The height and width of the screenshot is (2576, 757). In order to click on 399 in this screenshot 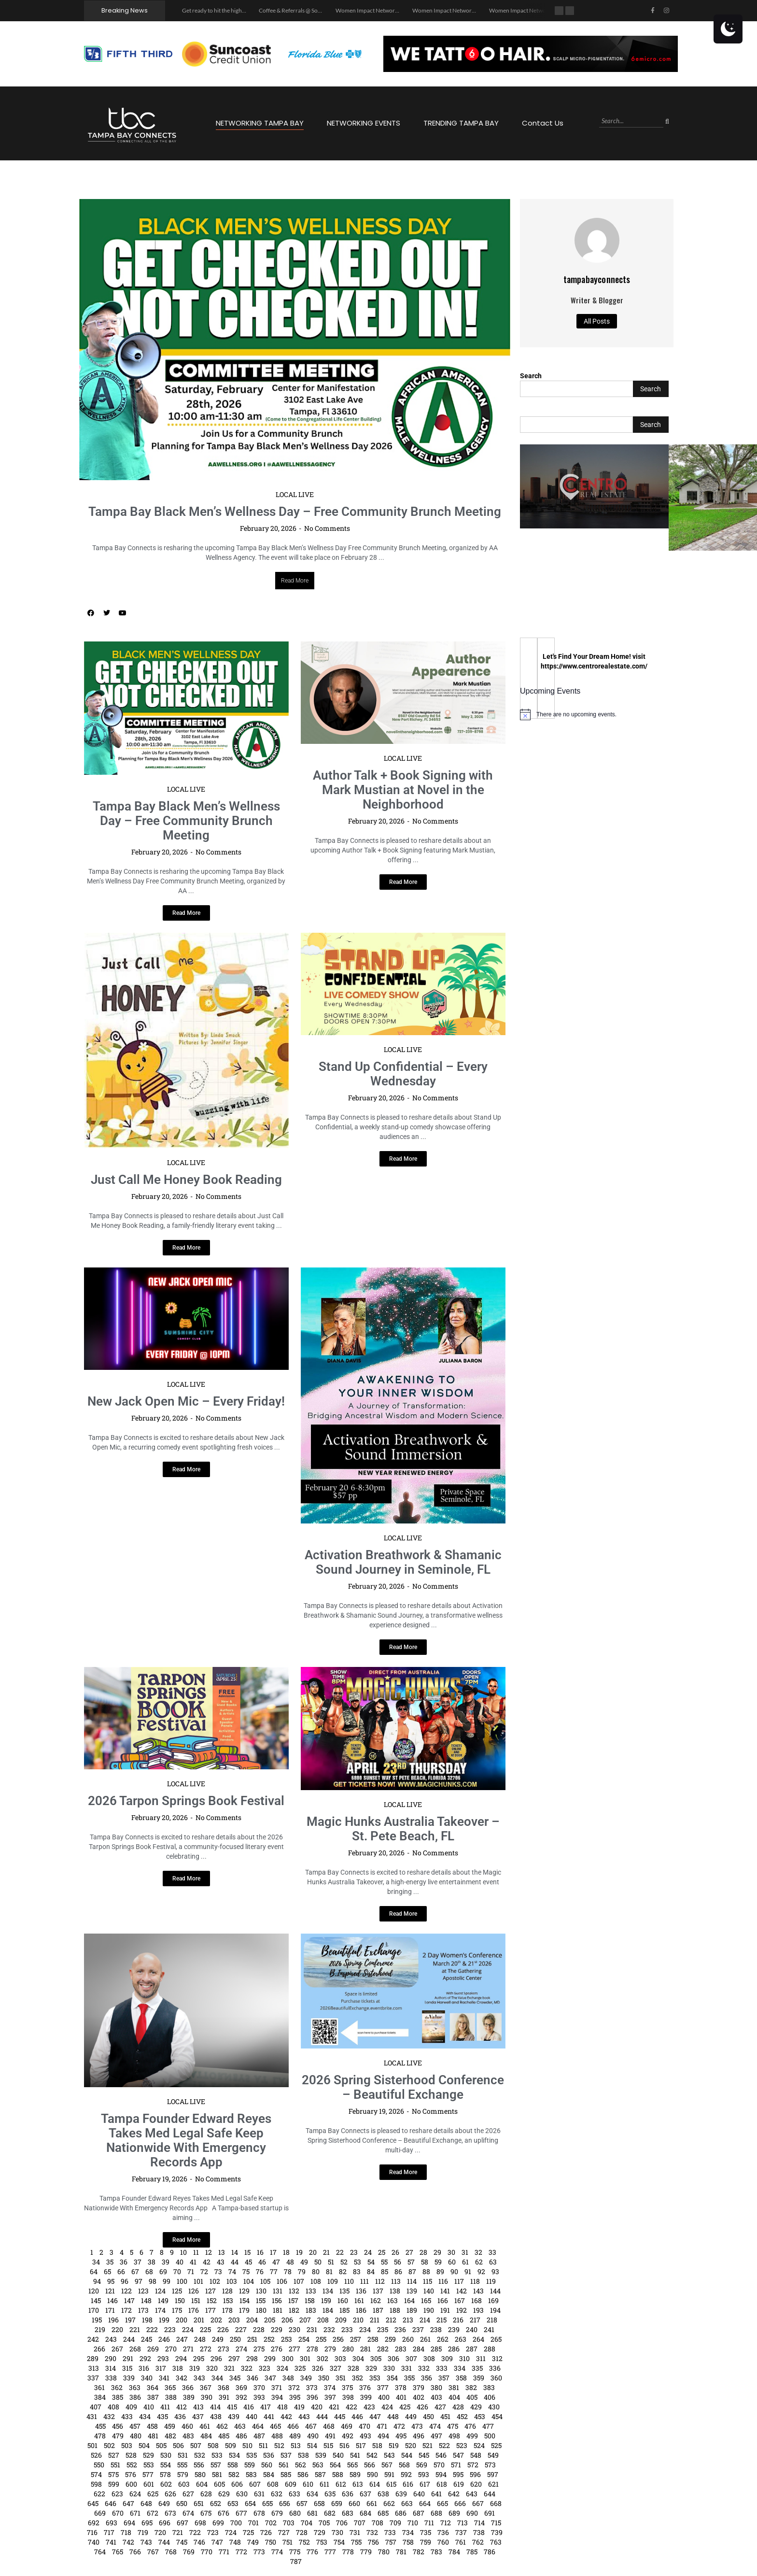, I will do `click(366, 2397)`.